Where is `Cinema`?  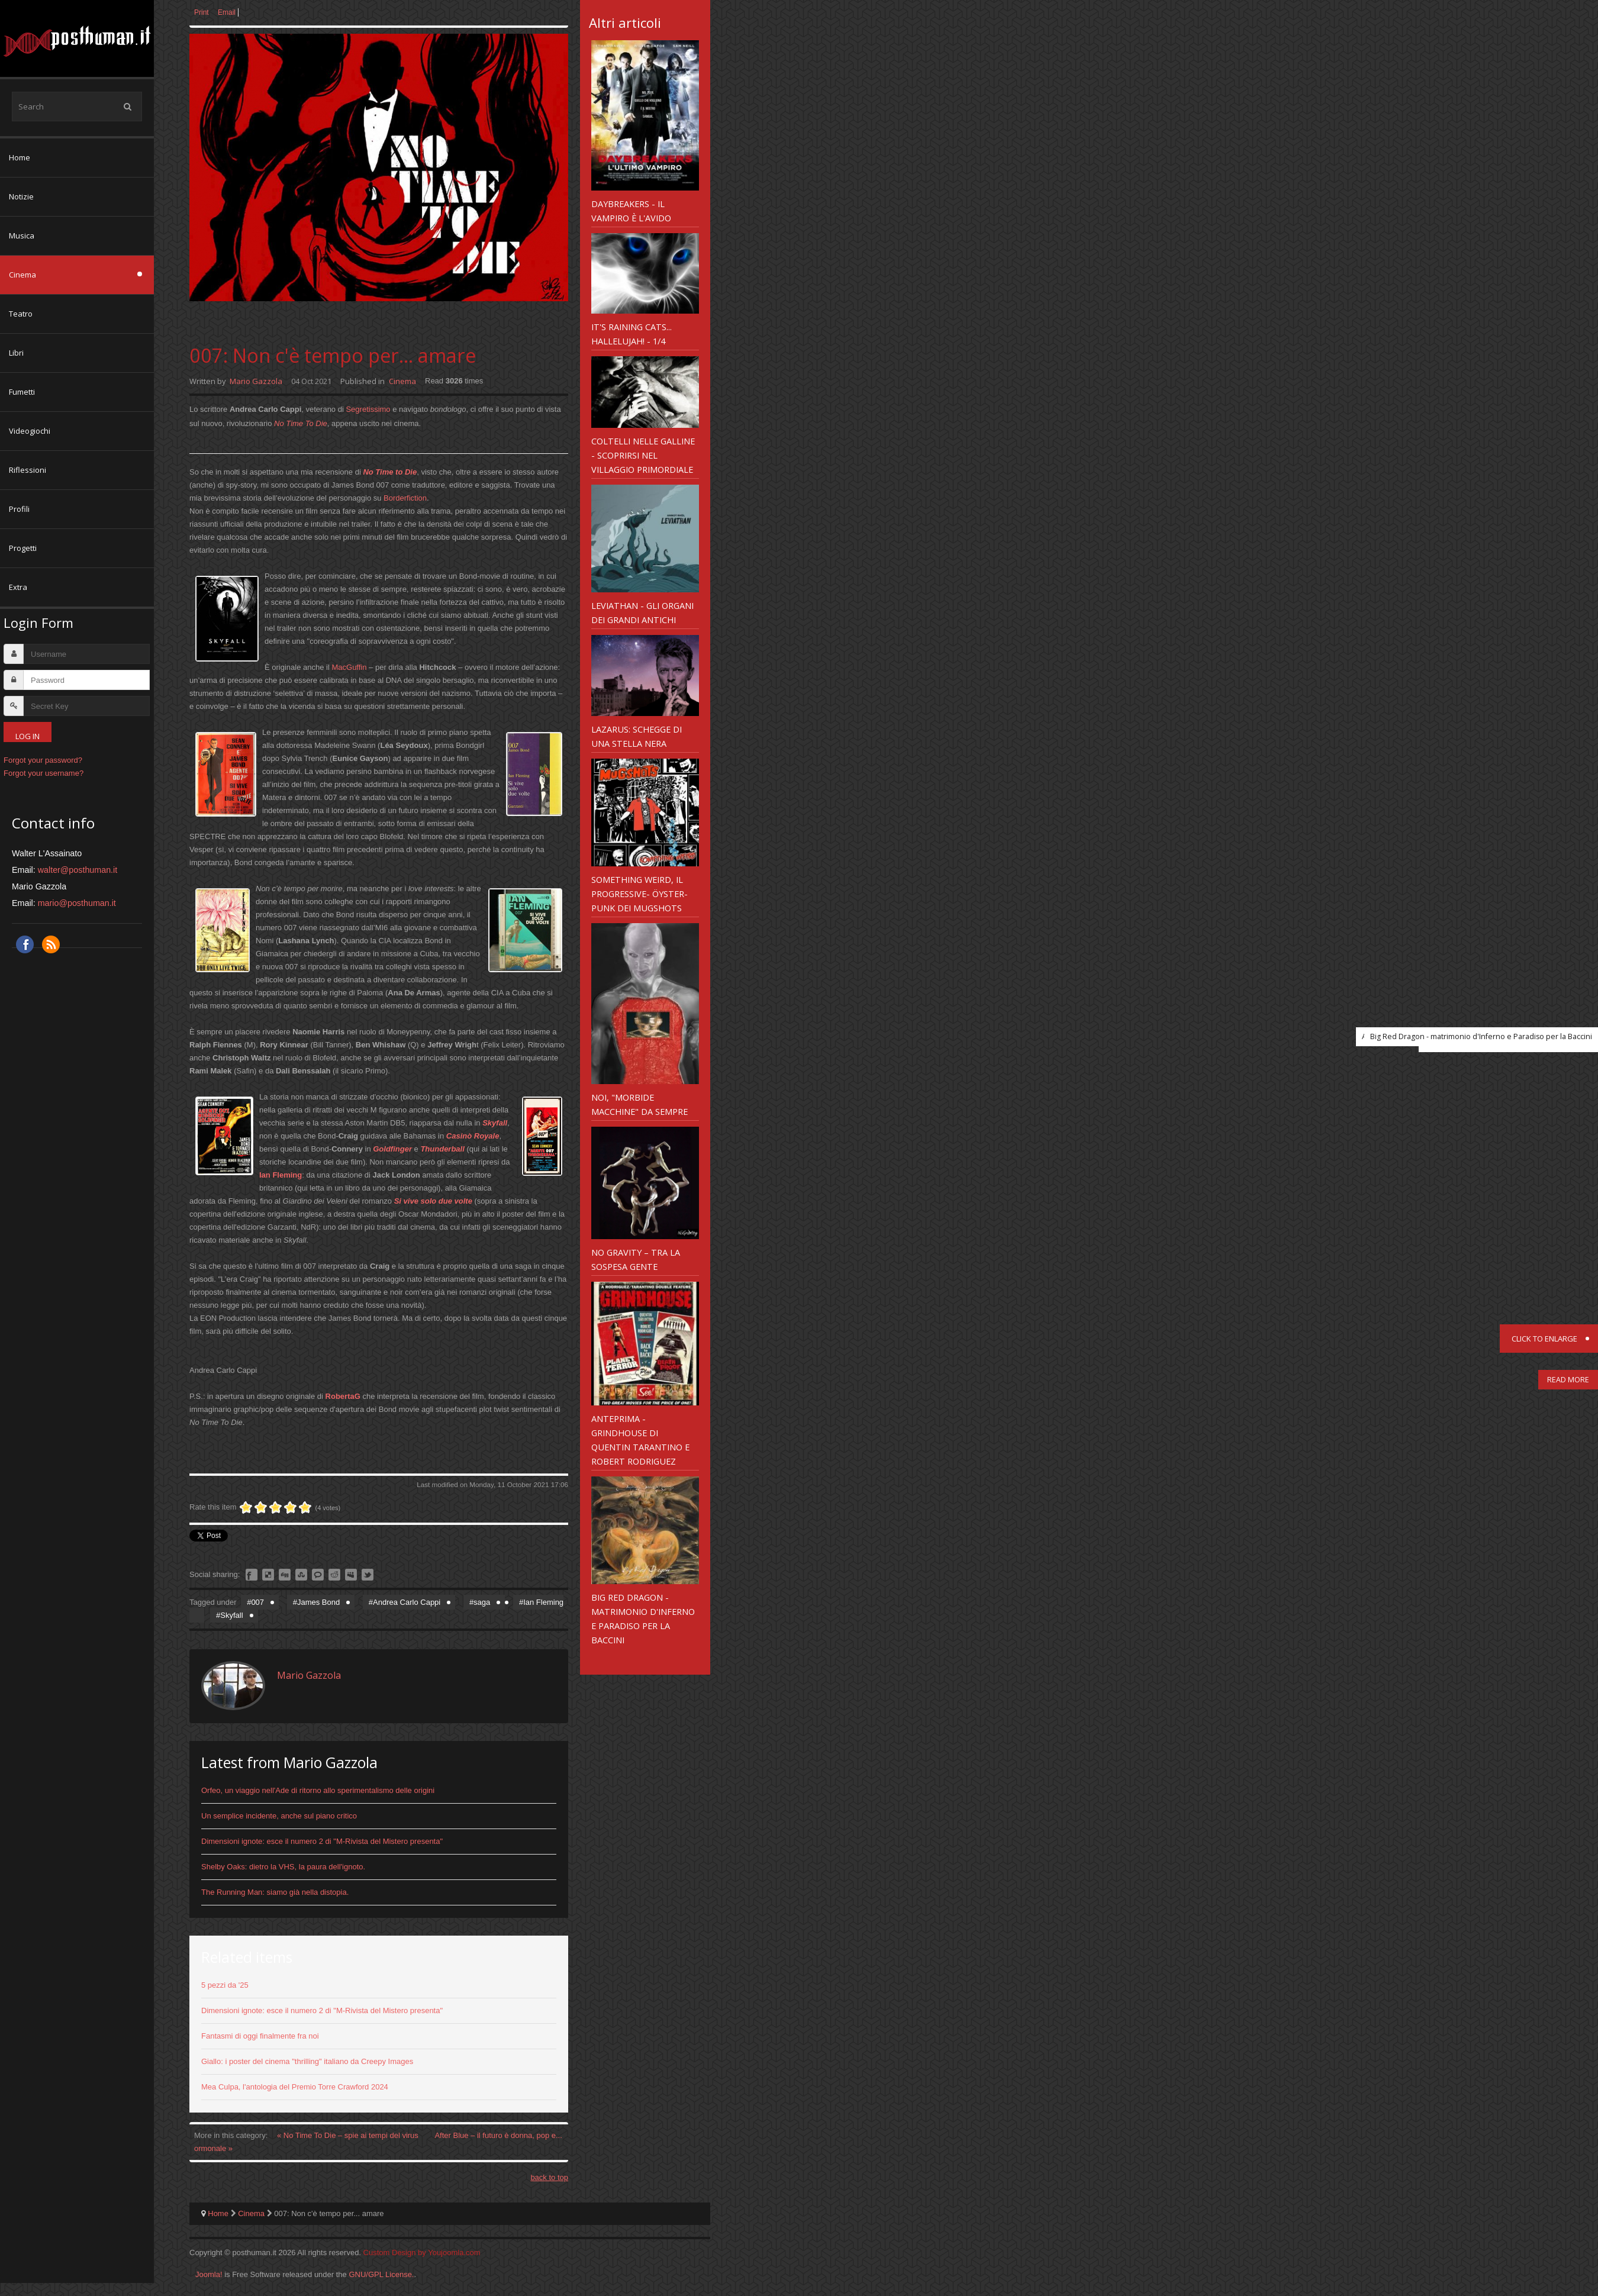
Cinema is located at coordinates (22, 274).